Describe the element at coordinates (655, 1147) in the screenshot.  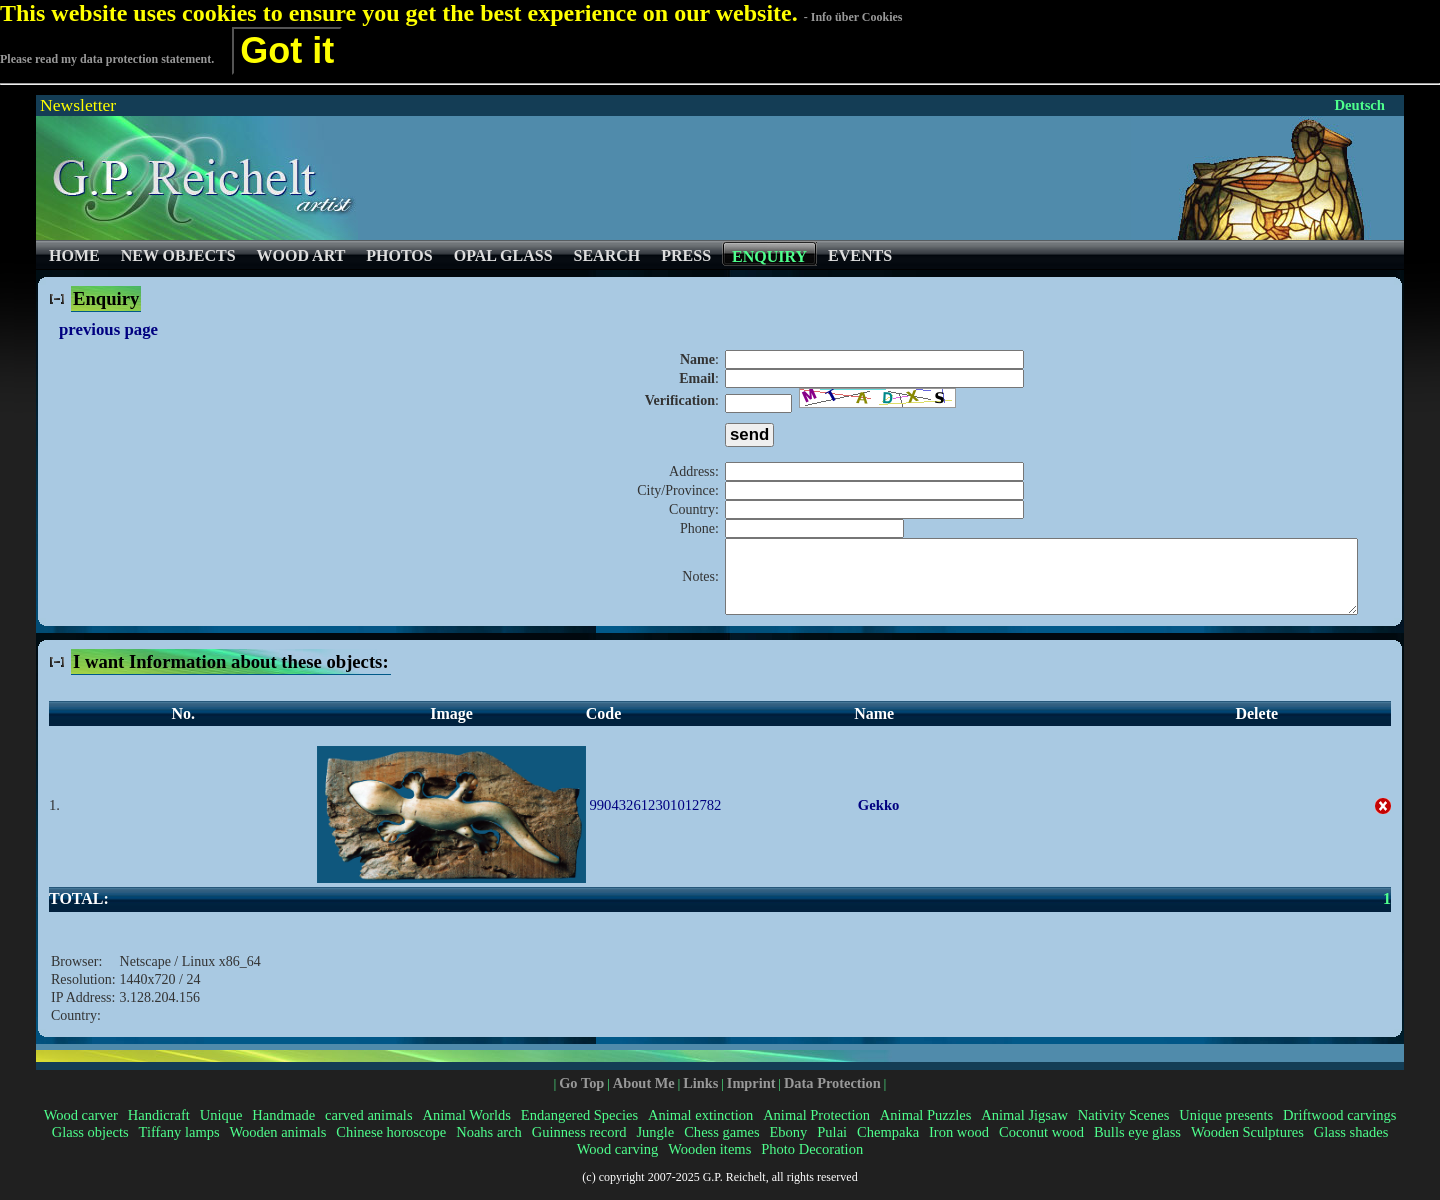
I see `Jungle` at that location.